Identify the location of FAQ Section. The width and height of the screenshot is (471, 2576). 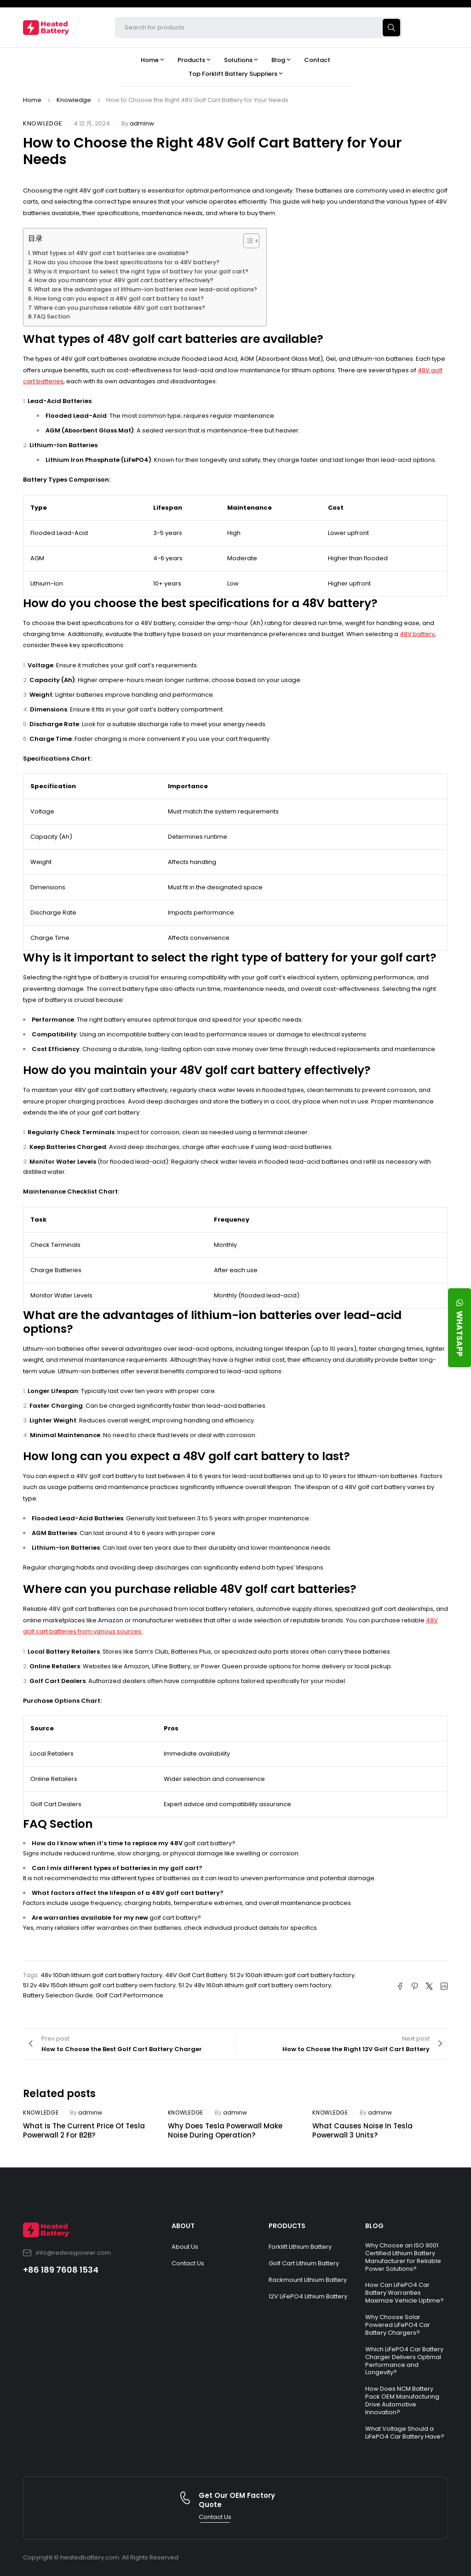
(52, 316).